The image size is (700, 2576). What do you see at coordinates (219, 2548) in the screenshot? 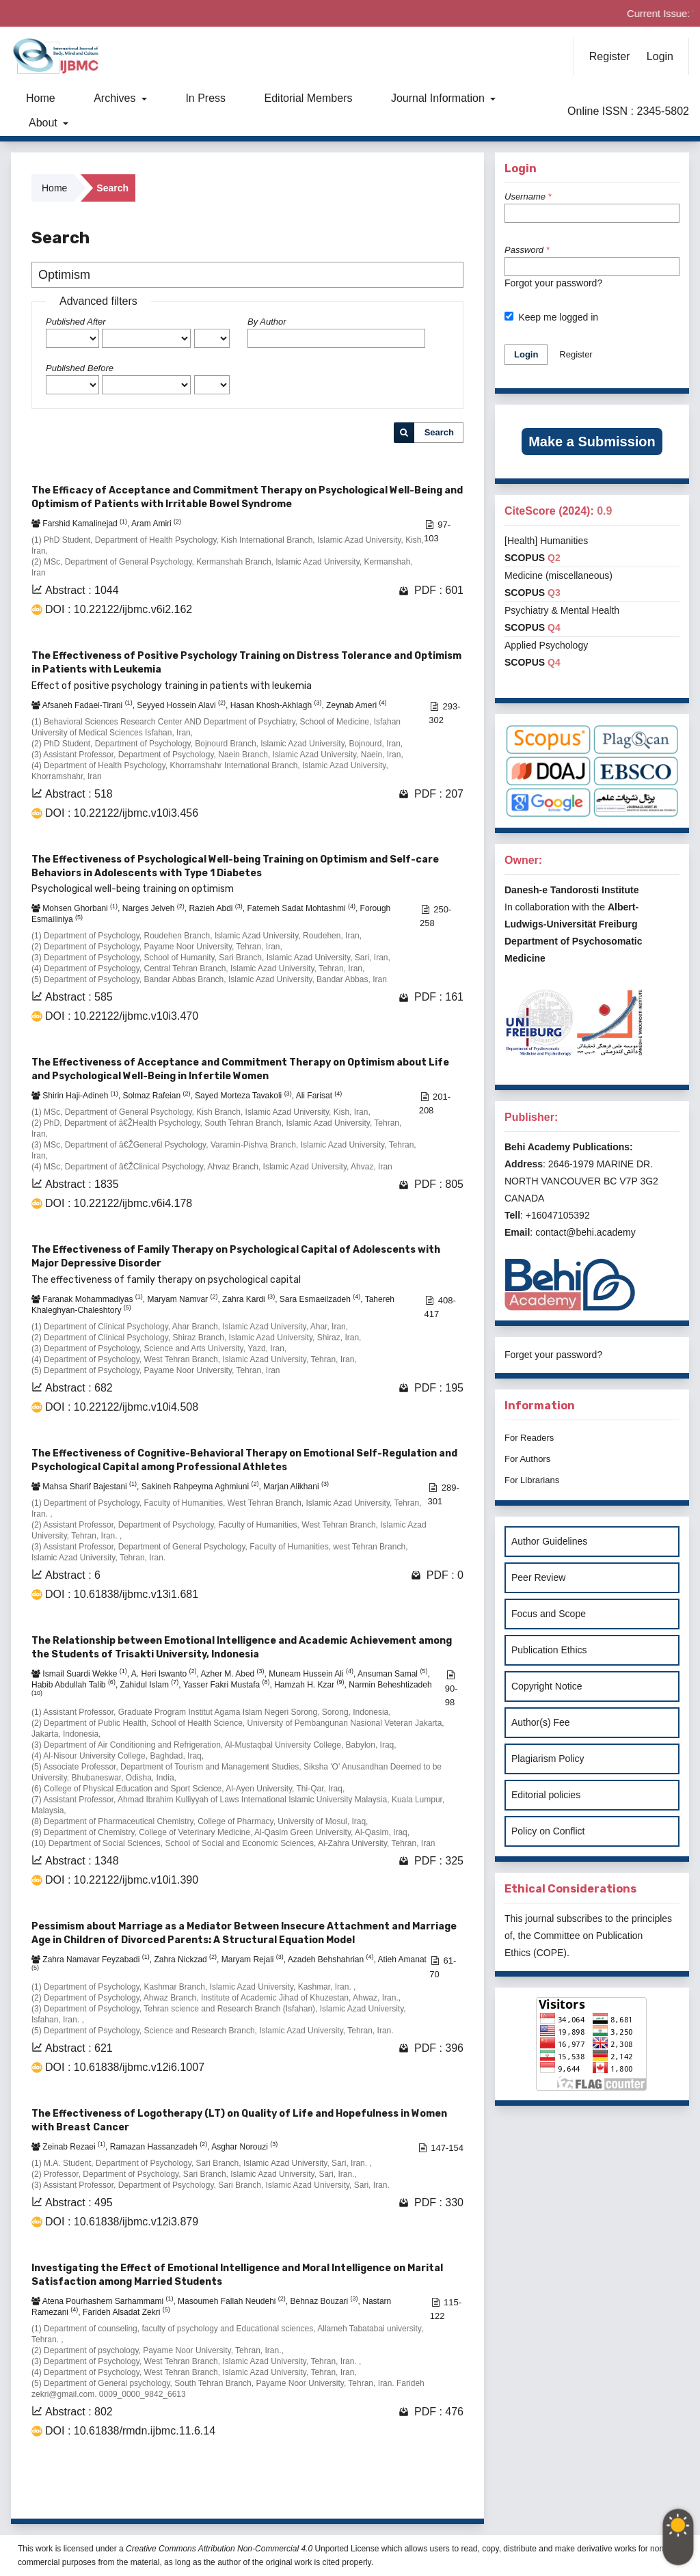
I see `Creative Commons Attribution Non-Commercial 4.0` at bounding box center [219, 2548].